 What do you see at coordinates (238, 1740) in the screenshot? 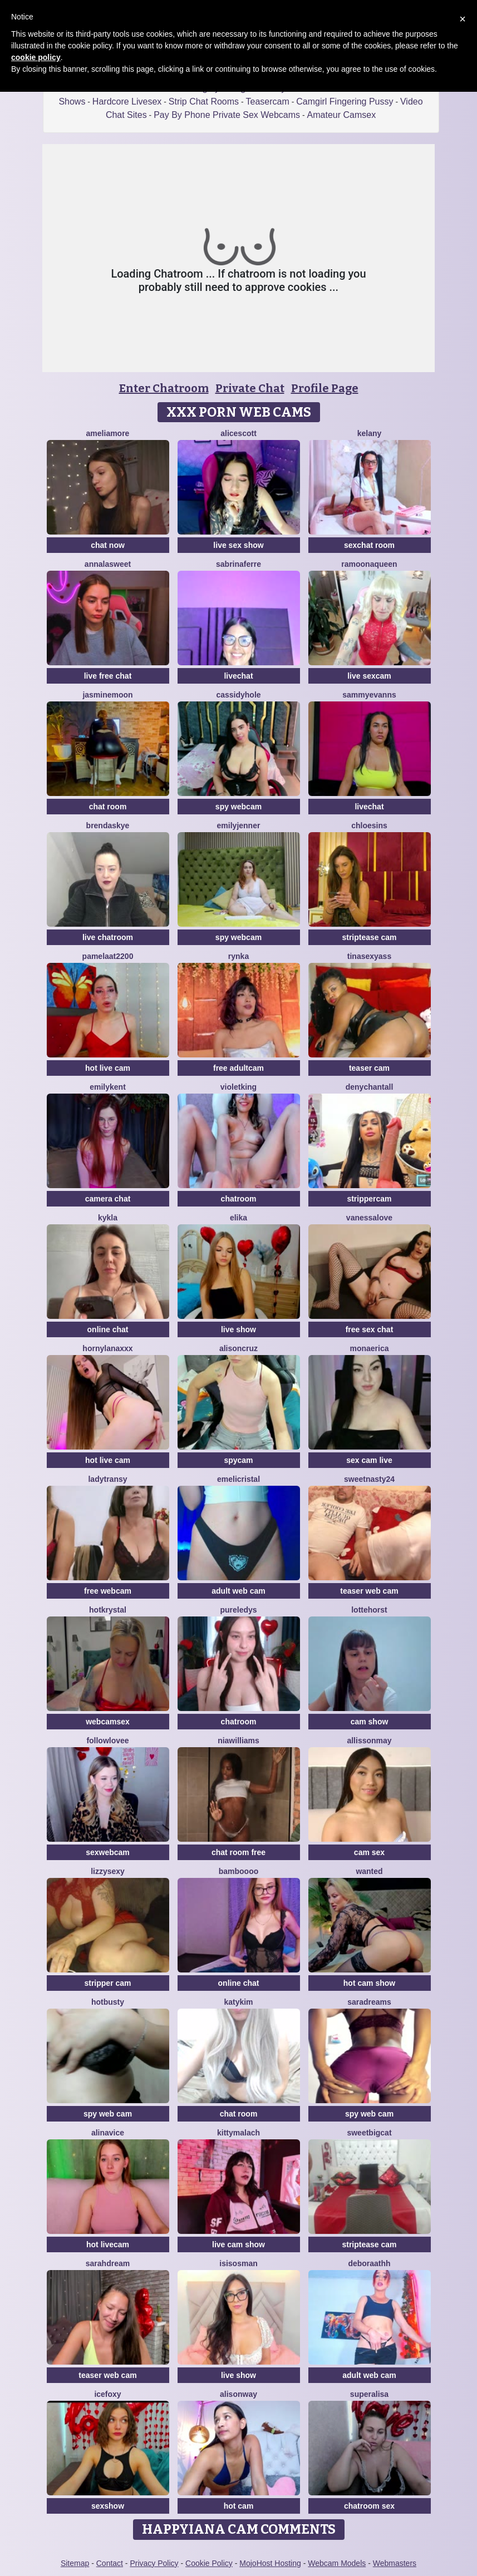
I see `NIAWILLIAMS` at bounding box center [238, 1740].